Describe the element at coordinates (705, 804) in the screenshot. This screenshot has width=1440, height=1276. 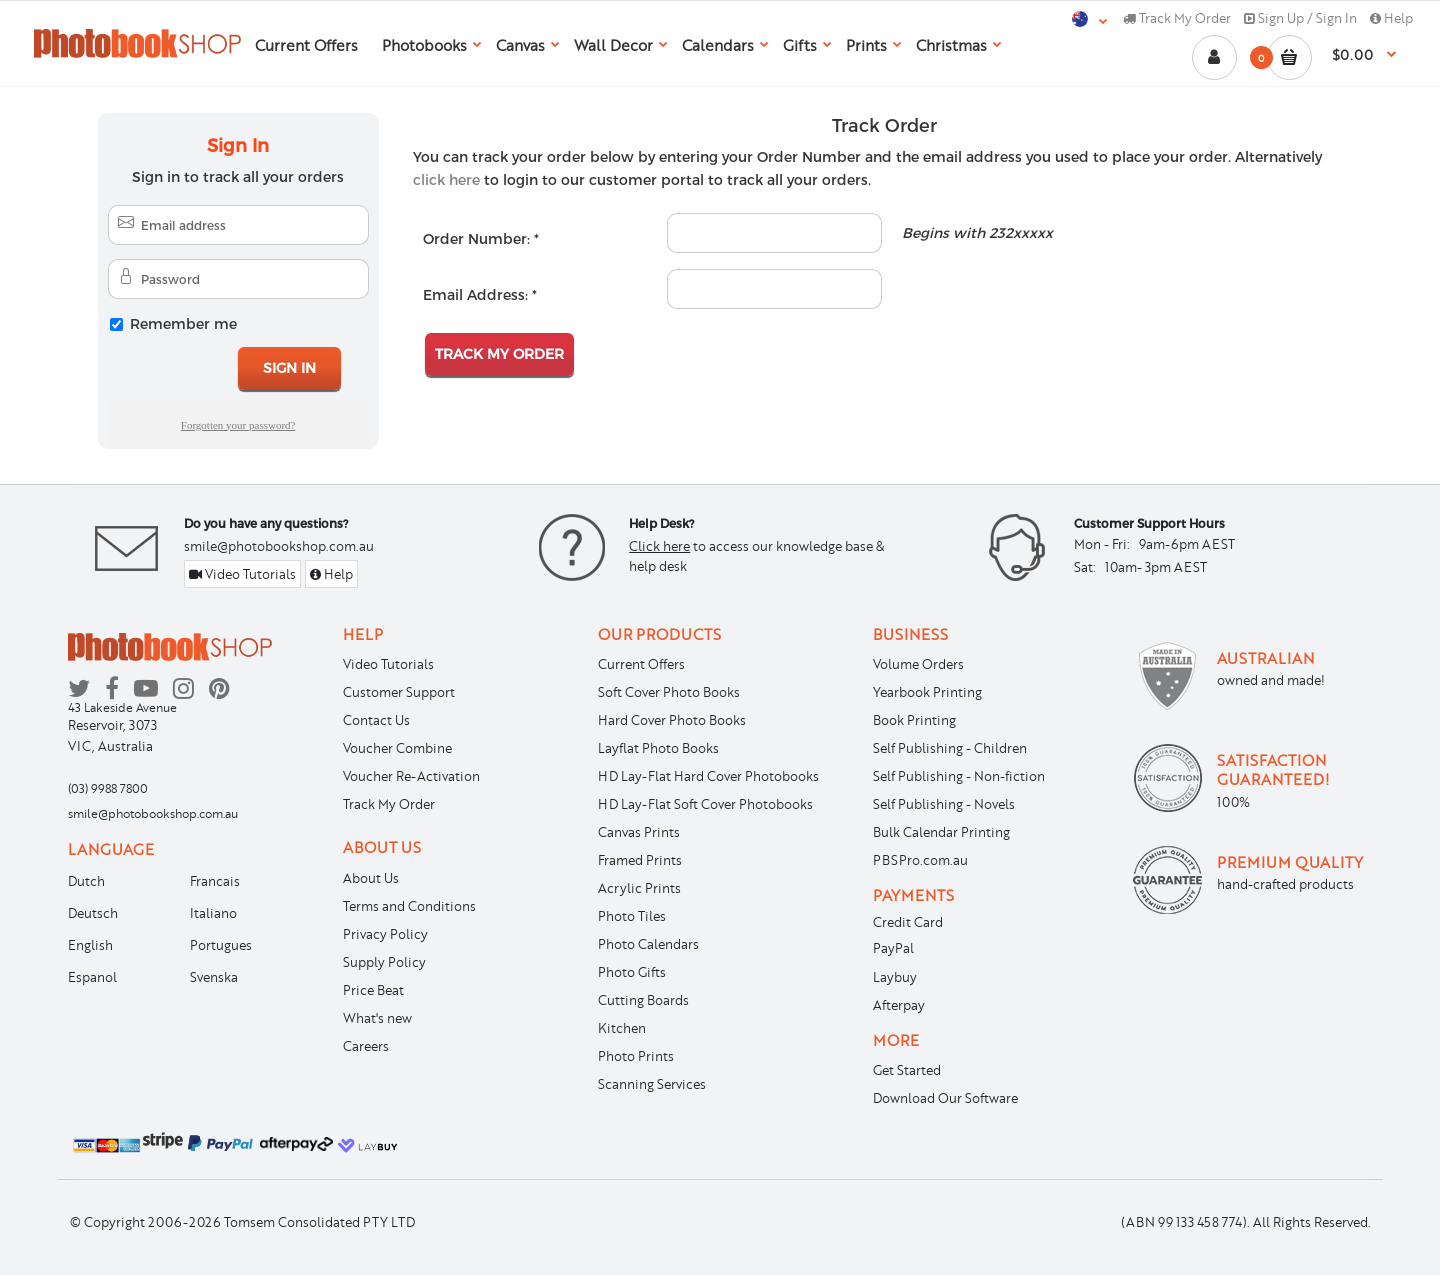
I see `HD Lay-Flat Soft Cover Photobooks` at that location.